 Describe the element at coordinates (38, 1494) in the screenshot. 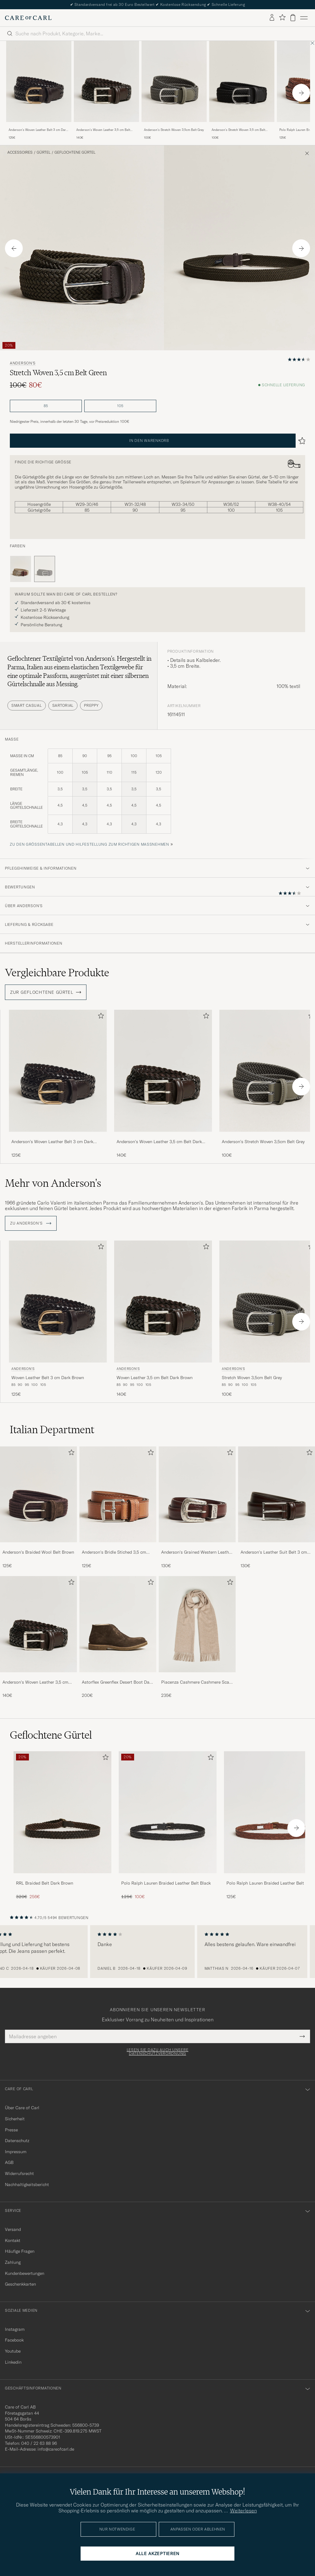

I see `[Herren Anderson's Braided Wool Belt Brown]` at that location.